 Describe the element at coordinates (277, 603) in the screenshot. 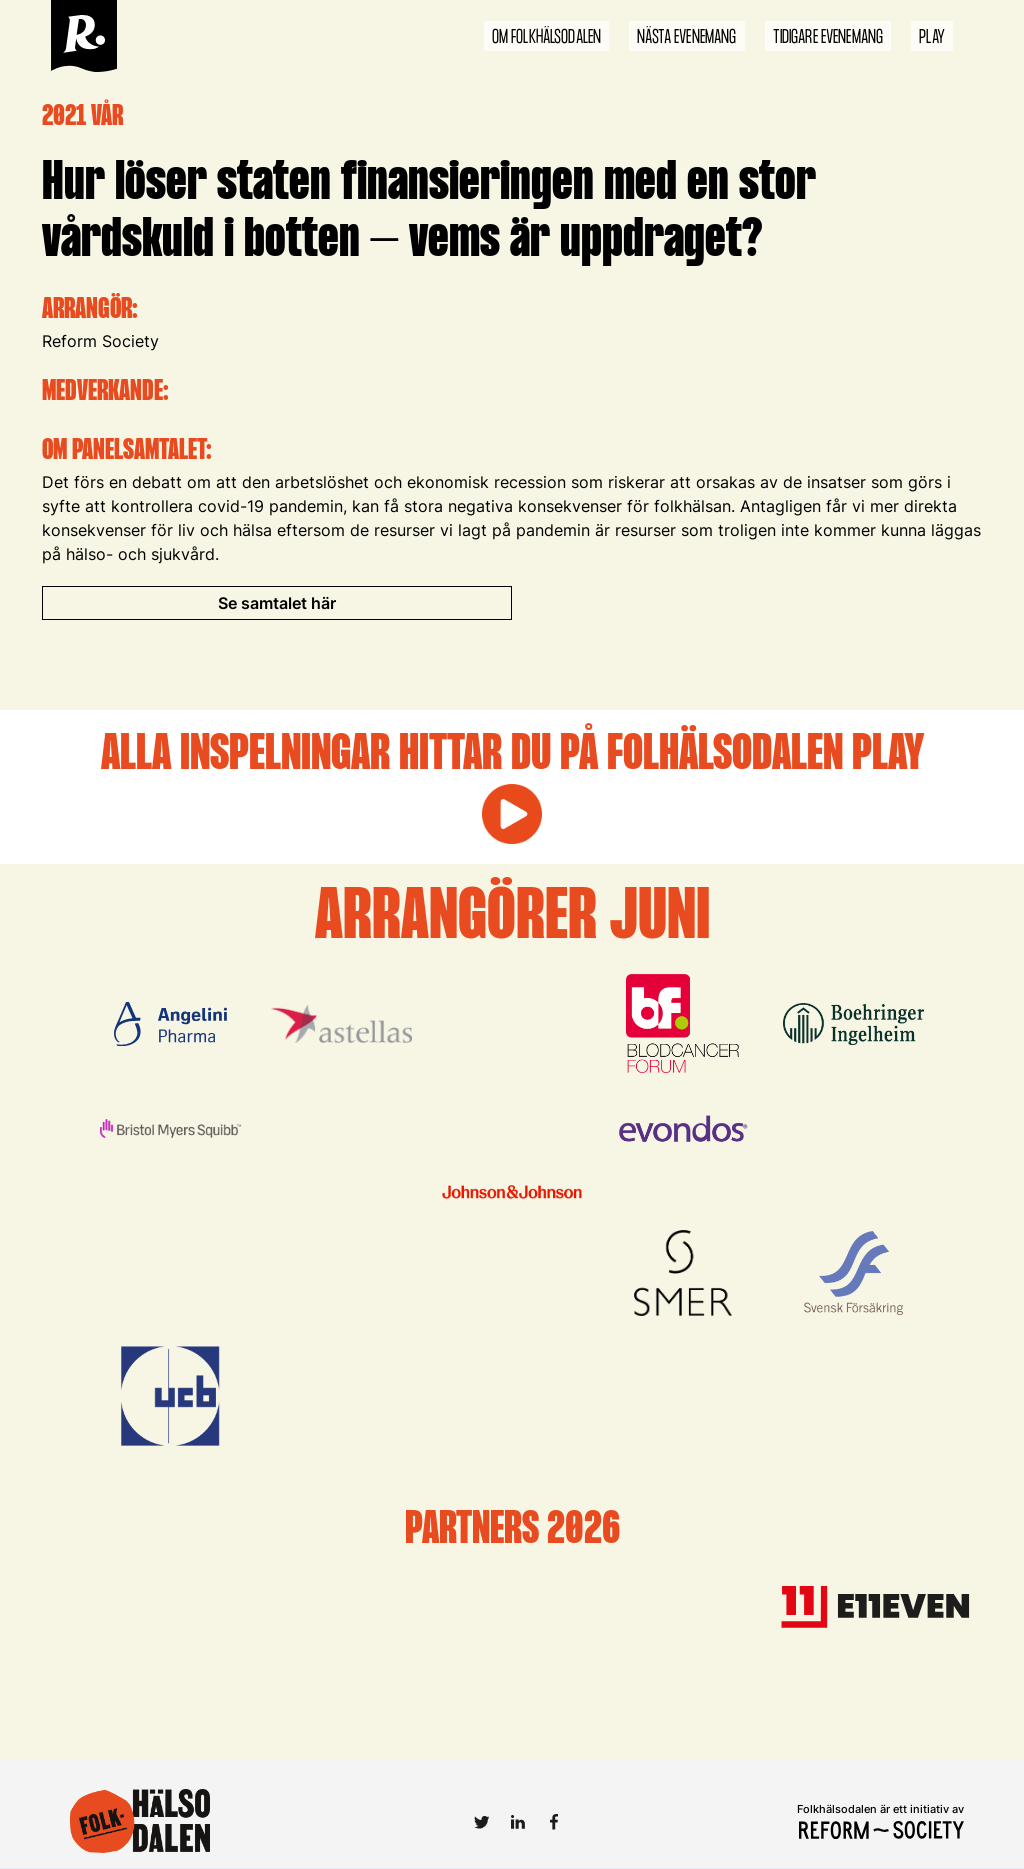

I see `Se samtalet här` at that location.